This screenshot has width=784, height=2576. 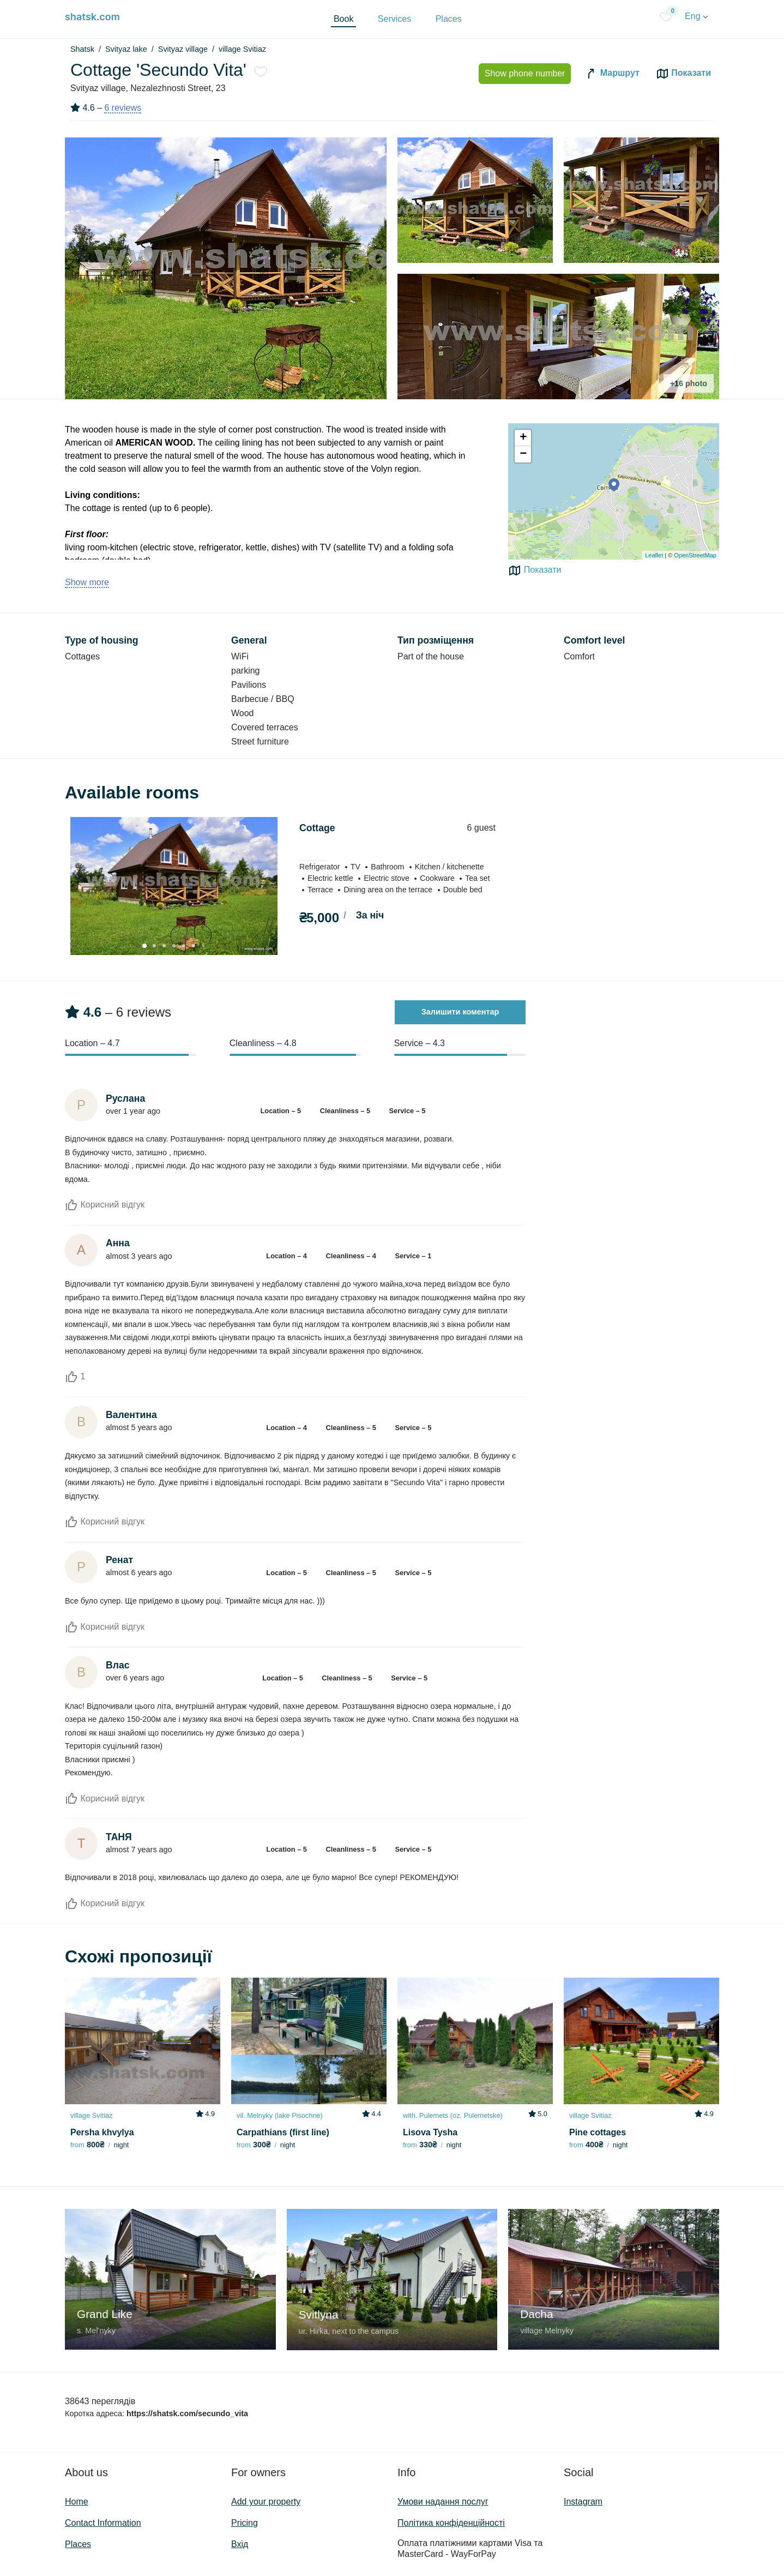 I want to click on Places, so click(x=449, y=18).